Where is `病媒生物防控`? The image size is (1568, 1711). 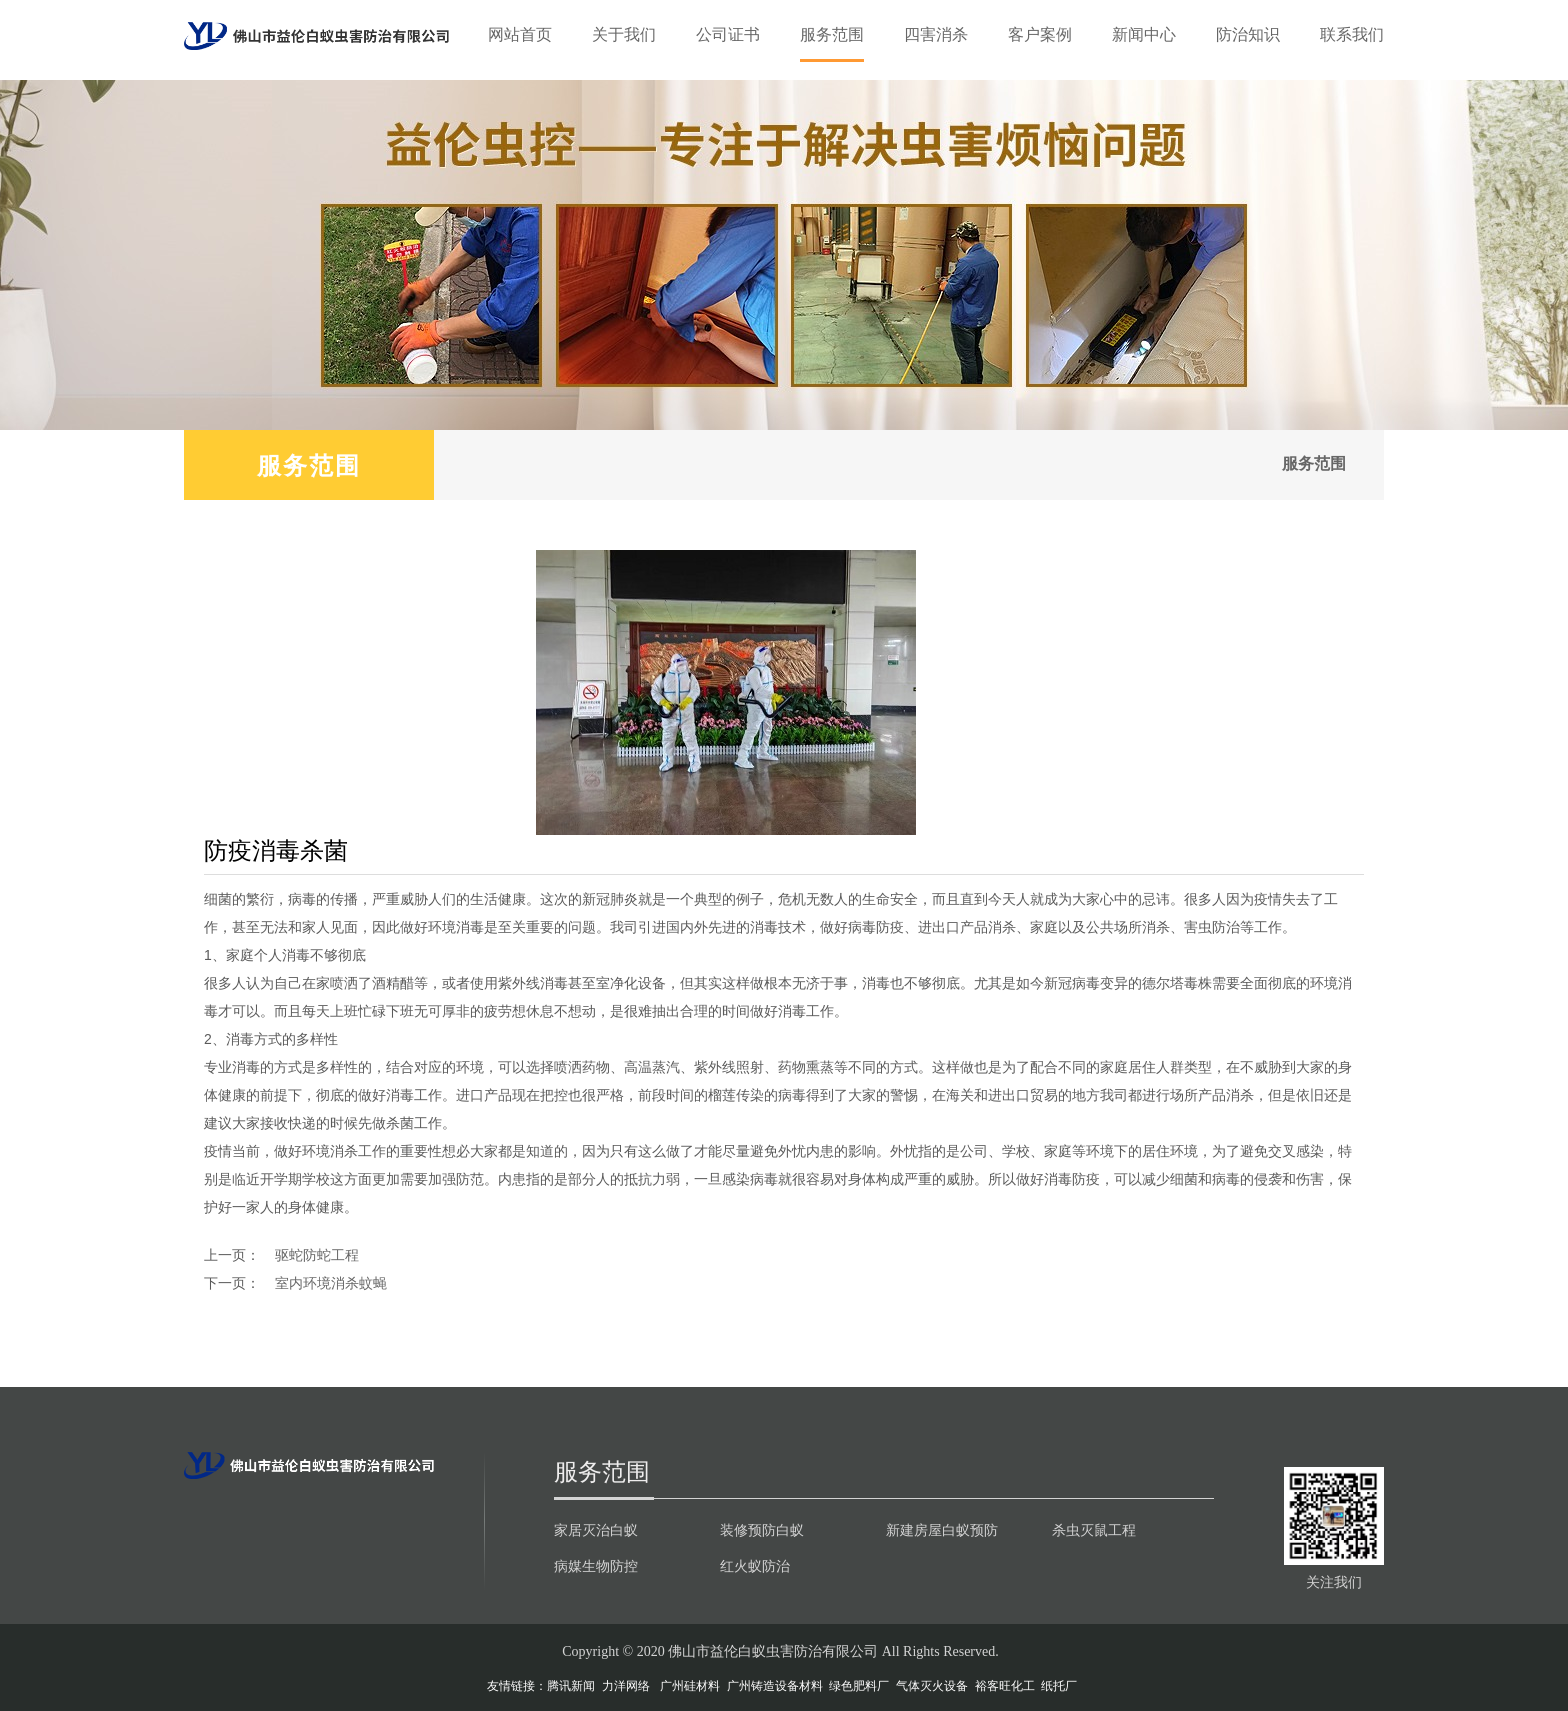 病媒生物防控 is located at coordinates (596, 1566).